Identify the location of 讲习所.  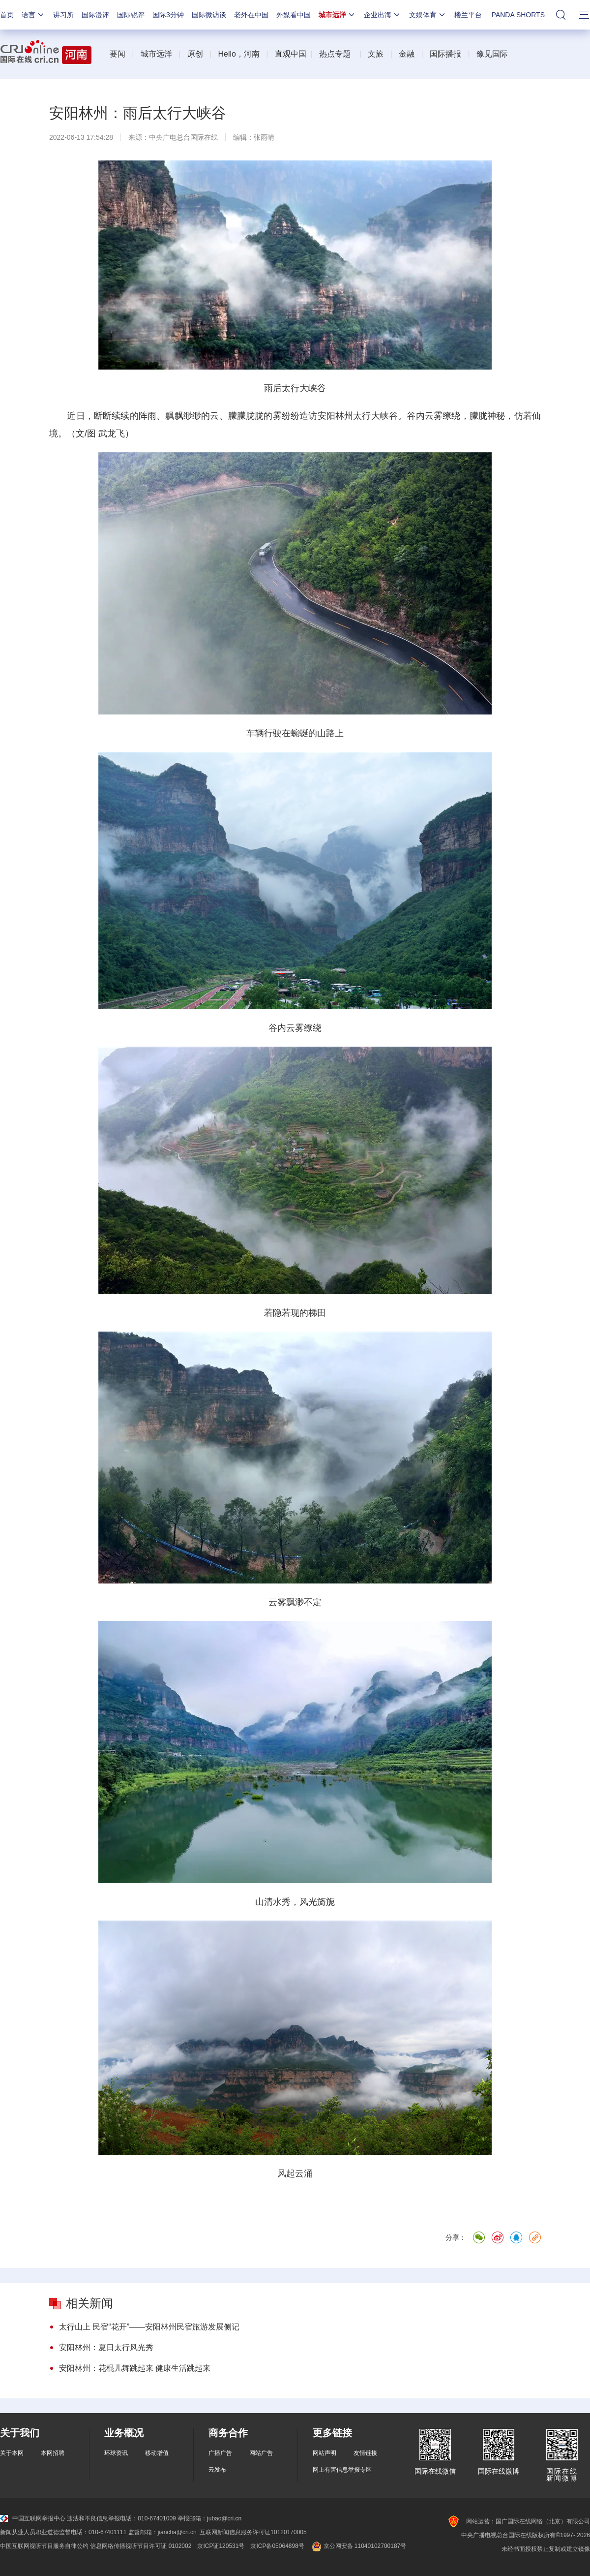
(63, 15).